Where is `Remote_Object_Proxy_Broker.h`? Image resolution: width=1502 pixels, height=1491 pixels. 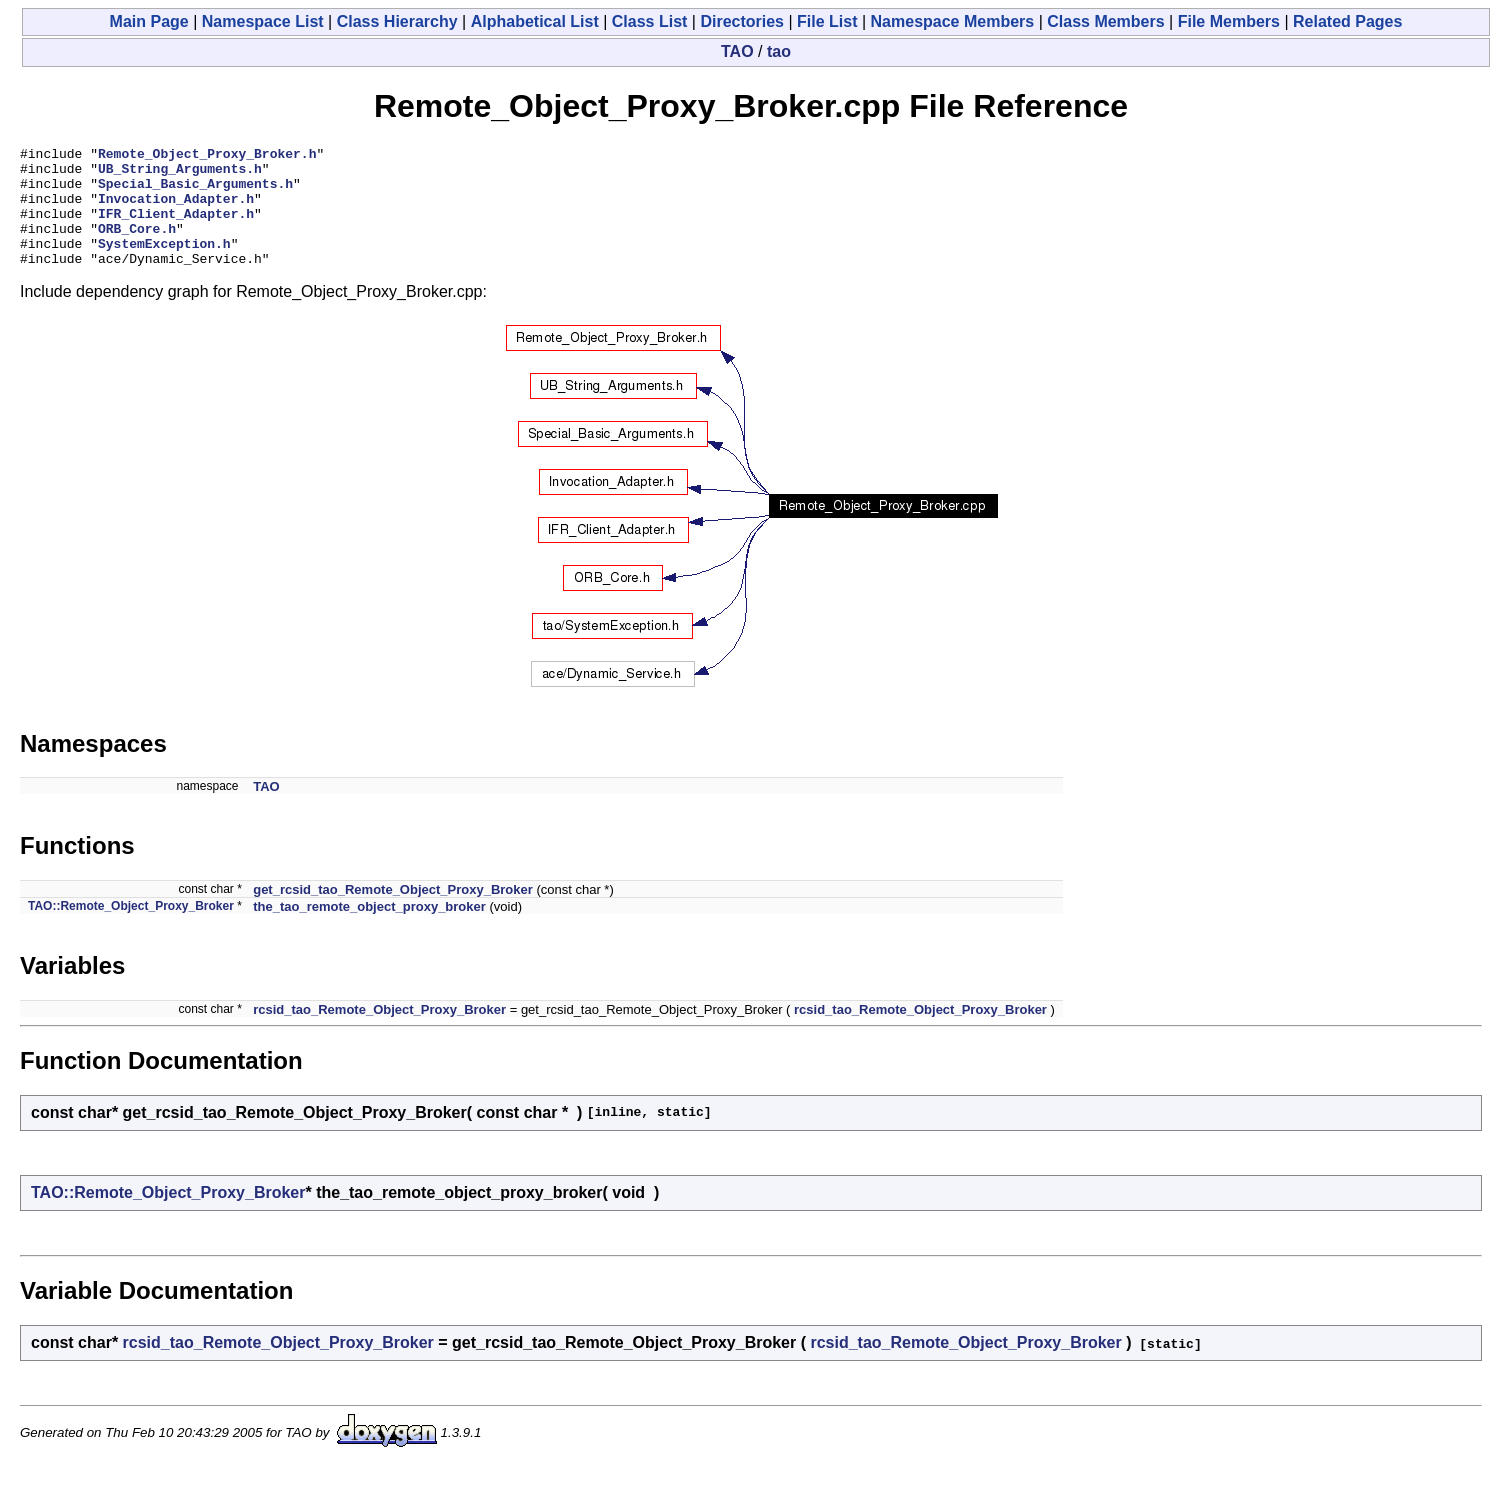 Remote_Object_Proxy_Broker.h is located at coordinates (207, 156).